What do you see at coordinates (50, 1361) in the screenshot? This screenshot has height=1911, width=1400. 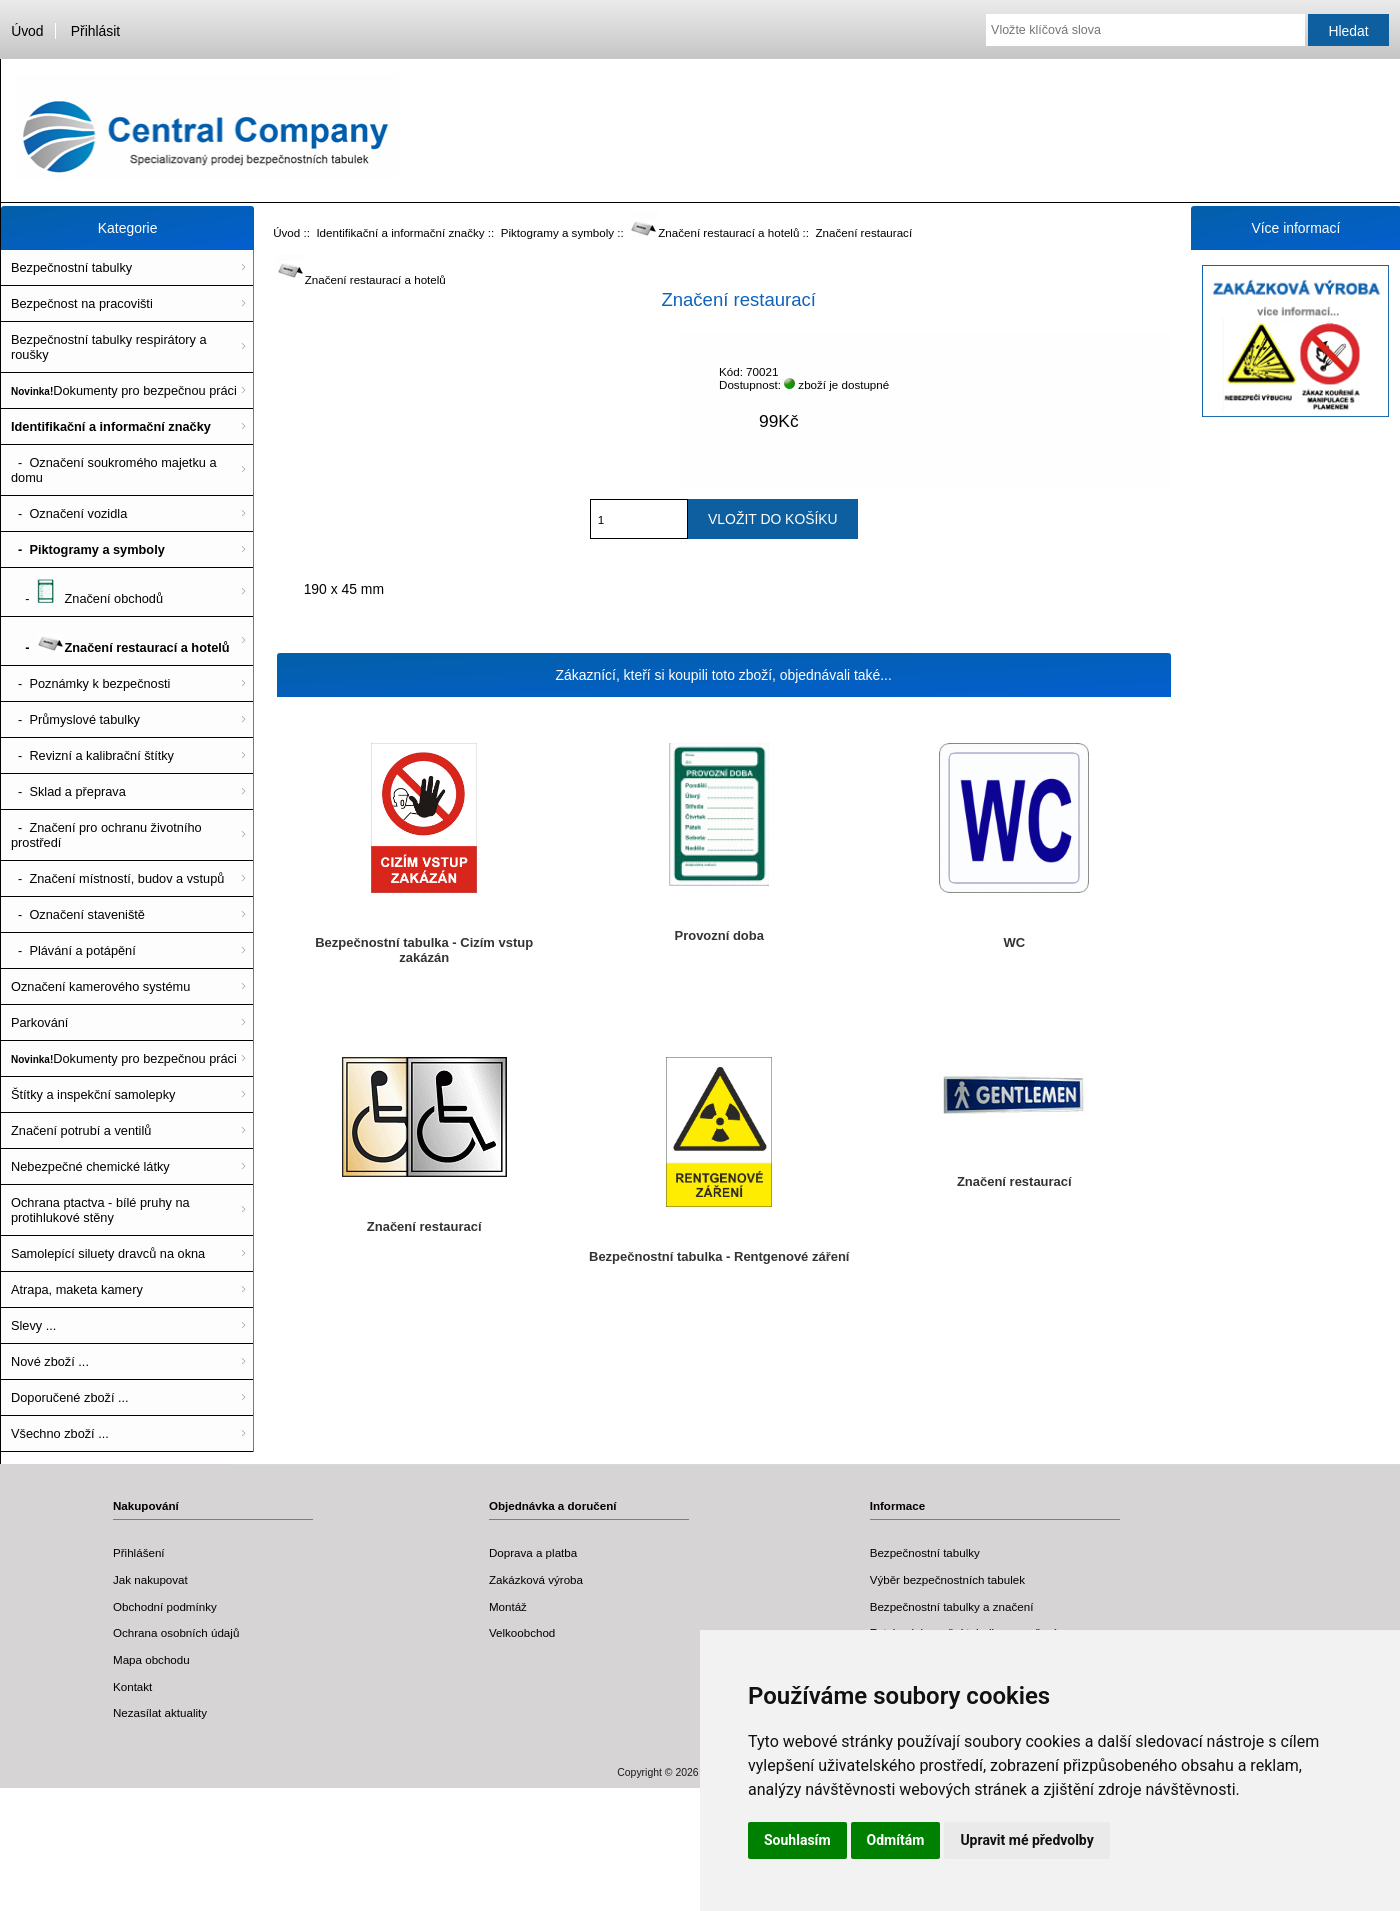 I see `Nové zboží ...` at bounding box center [50, 1361].